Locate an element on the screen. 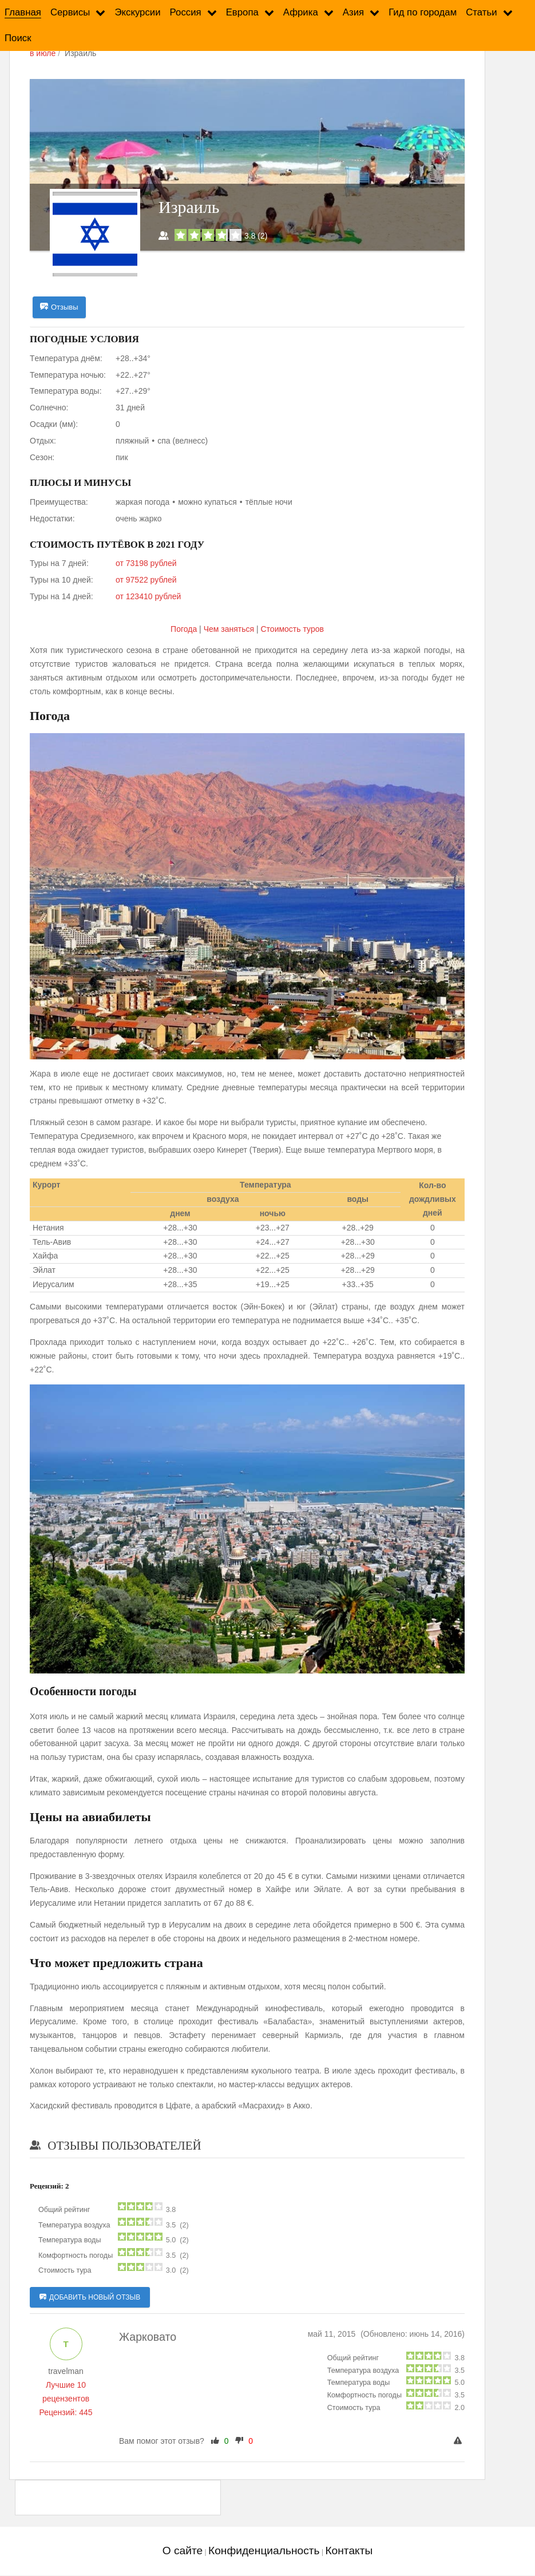  от 123410 рублей is located at coordinates (148, 596).